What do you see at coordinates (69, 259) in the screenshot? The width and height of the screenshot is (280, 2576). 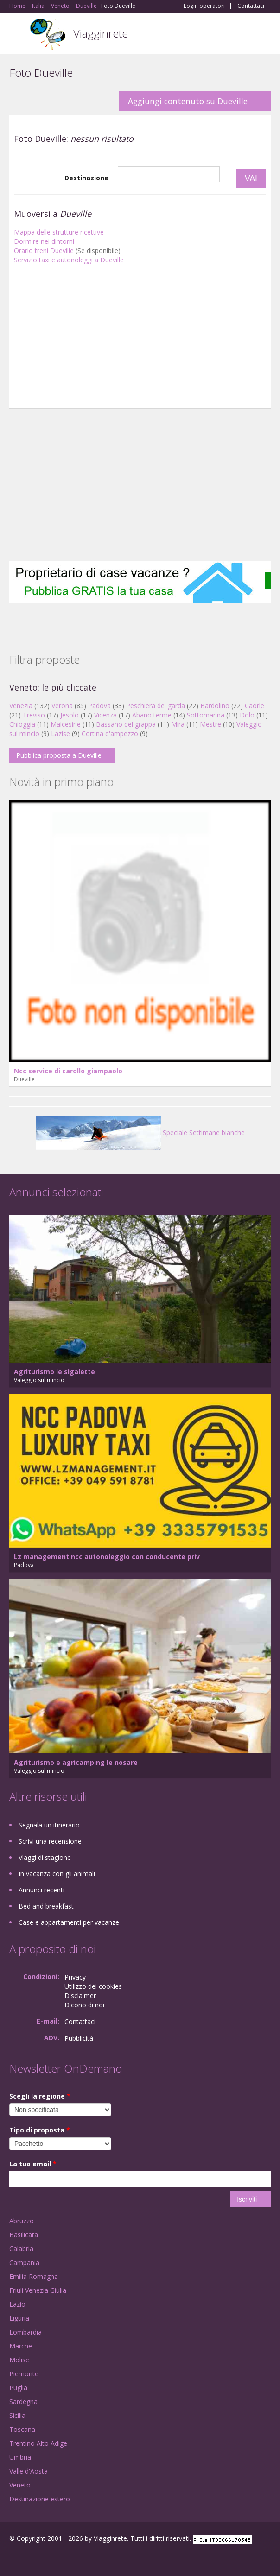 I see `Servizio taxi e autonoleggi a Dueville` at bounding box center [69, 259].